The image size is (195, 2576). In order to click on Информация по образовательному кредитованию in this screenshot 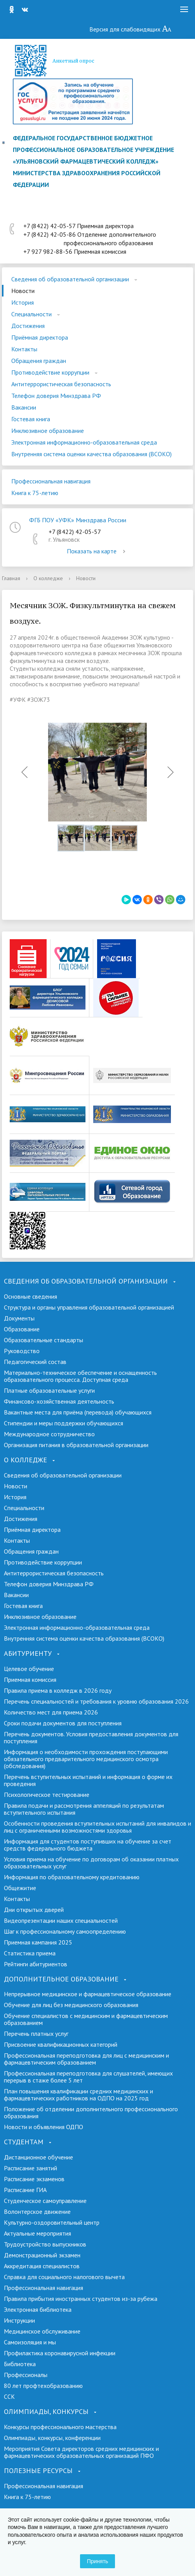, I will do `click(71, 1877)`.